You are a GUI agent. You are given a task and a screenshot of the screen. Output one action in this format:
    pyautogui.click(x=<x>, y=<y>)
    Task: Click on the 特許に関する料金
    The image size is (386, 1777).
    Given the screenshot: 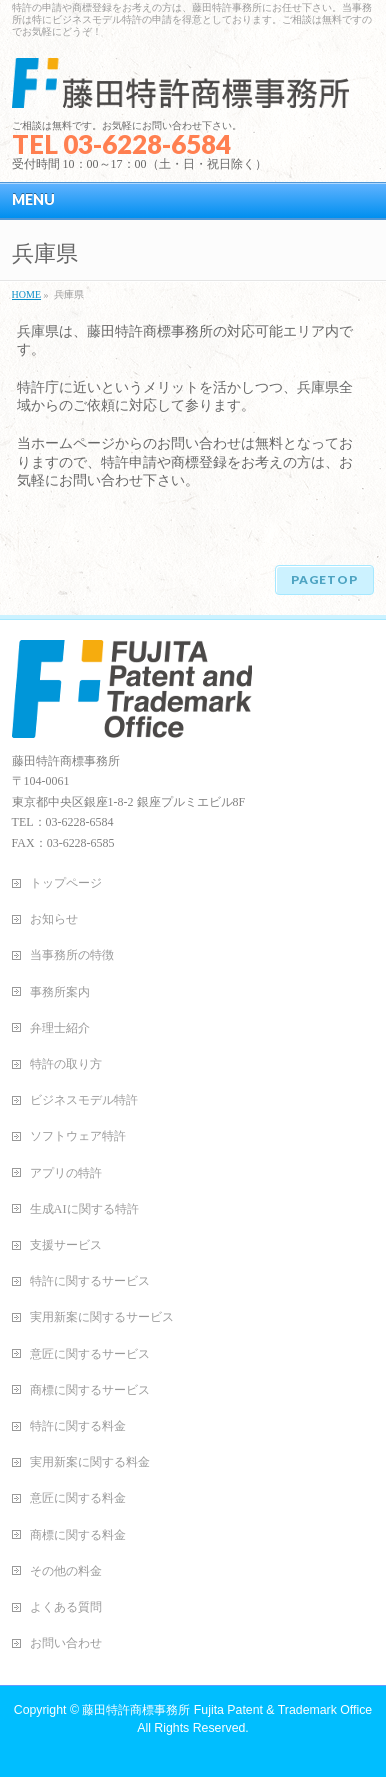 What is the action you would take?
    pyautogui.click(x=78, y=1426)
    